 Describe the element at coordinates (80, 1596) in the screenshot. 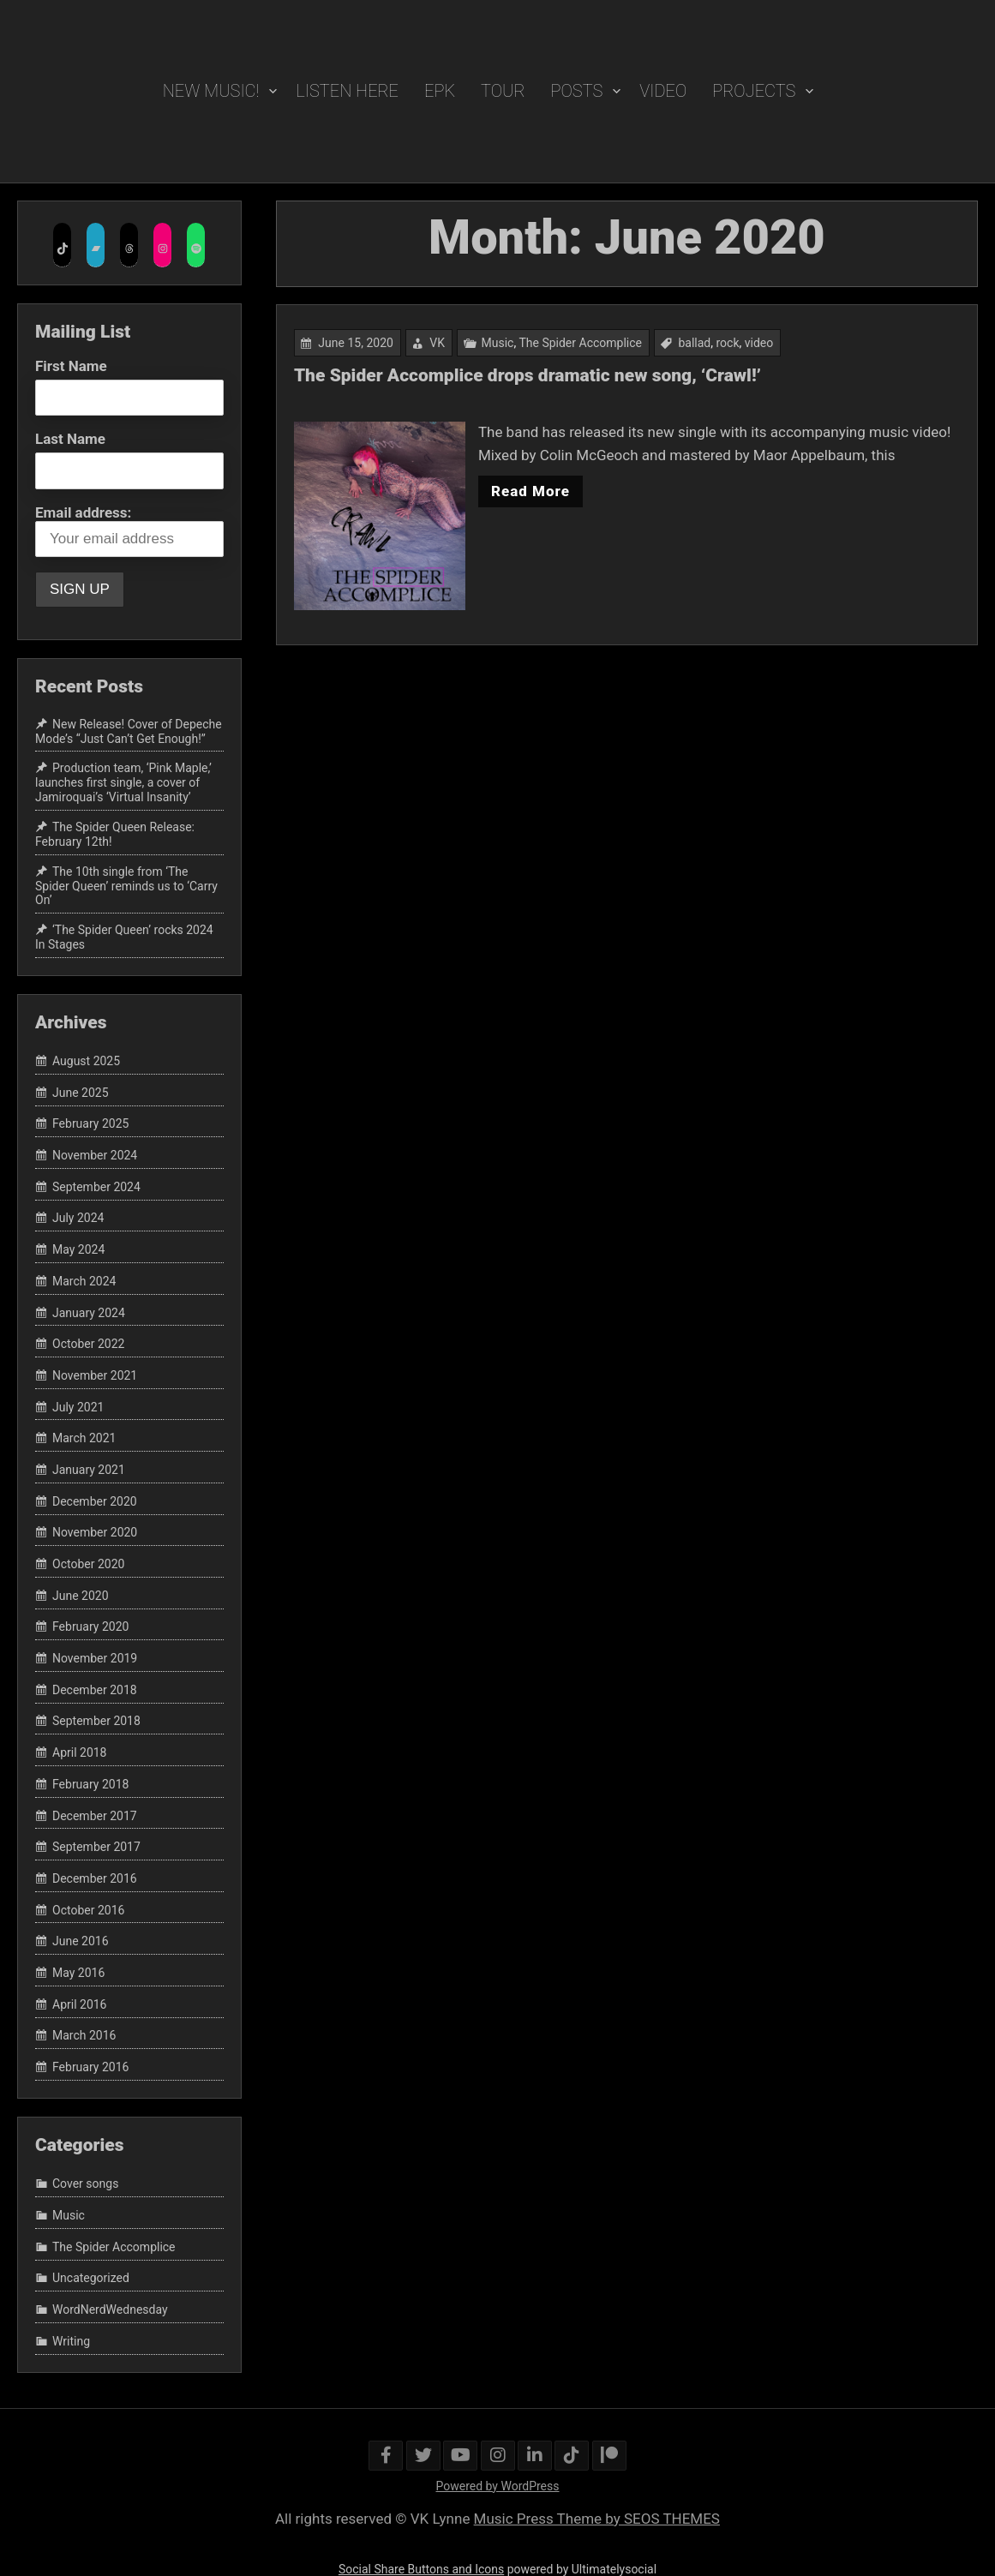

I see `June 2020` at that location.